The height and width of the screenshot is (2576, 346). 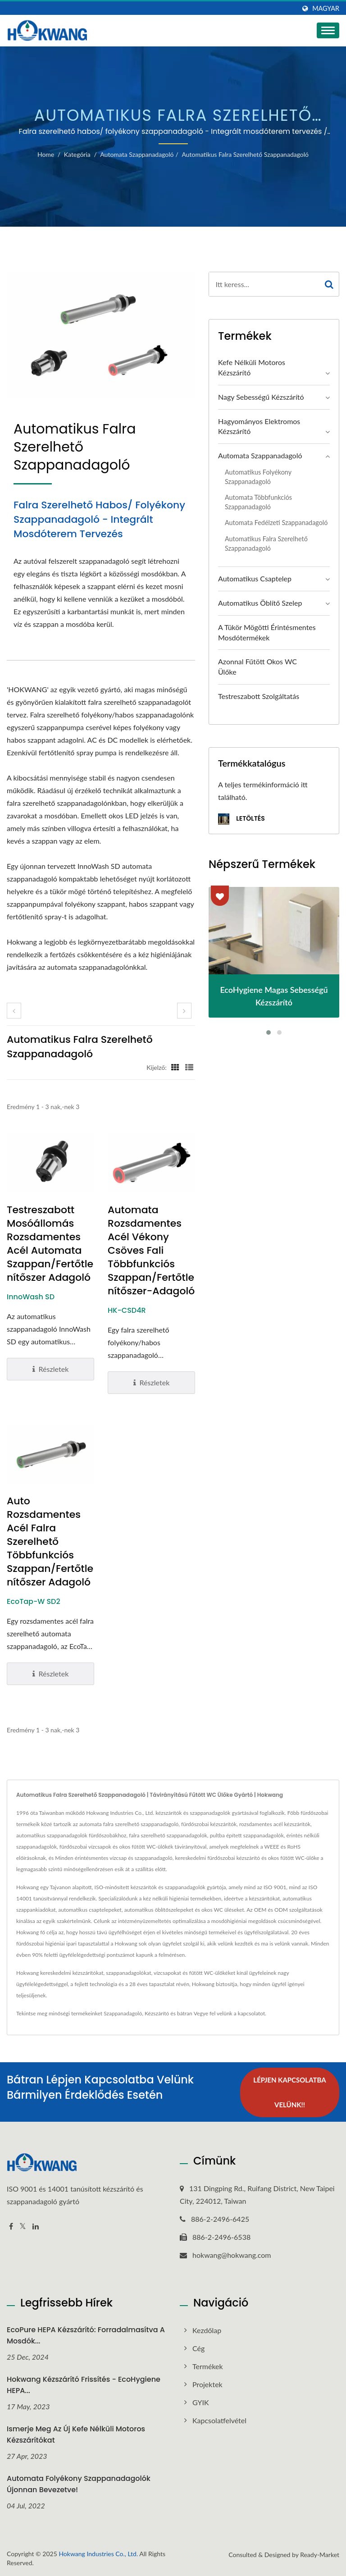 I want to click on Lépjen kapcsolatba velünk!!, so click(x=289, y=2092).